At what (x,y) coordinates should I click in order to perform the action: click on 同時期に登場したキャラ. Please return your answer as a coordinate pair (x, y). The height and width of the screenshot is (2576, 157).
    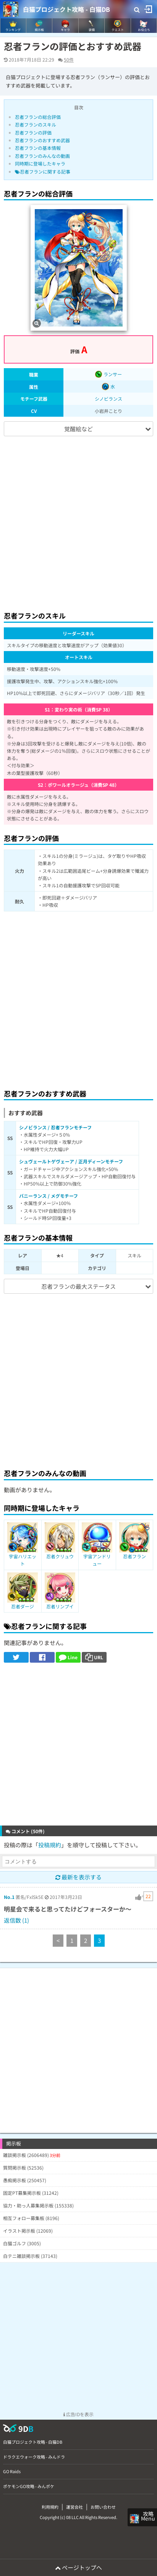
    Looking at the image, I should click on (40, 163).